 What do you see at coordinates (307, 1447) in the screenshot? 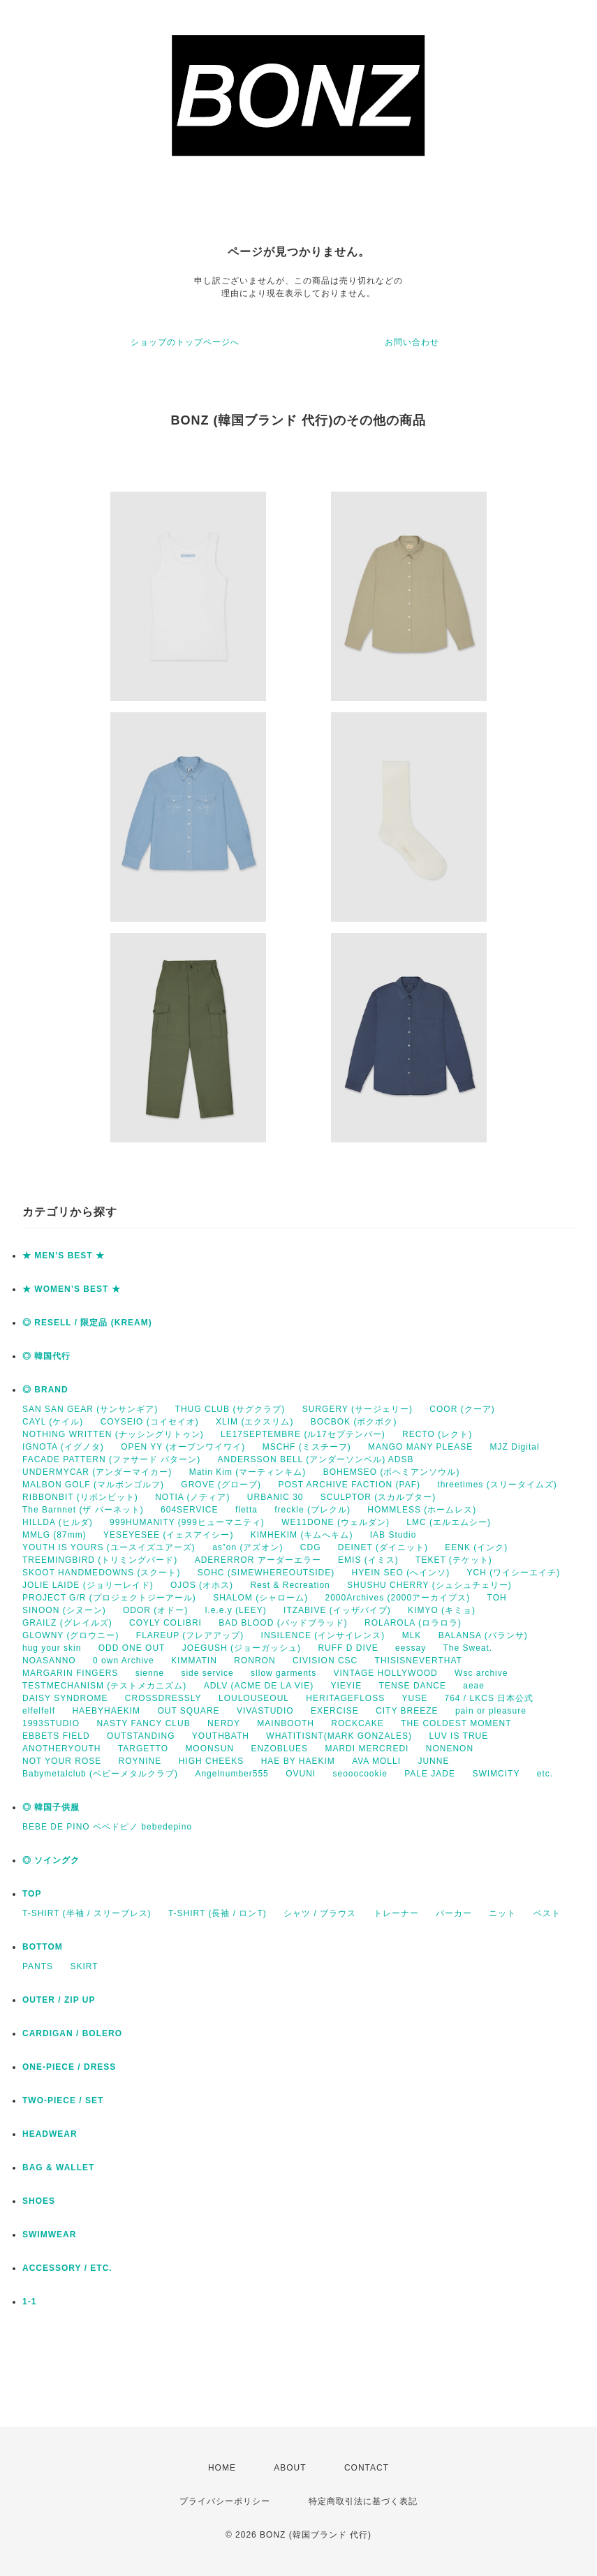
I see `MSCHF (ミスチーフ)` at bounding box center [307, 1447].